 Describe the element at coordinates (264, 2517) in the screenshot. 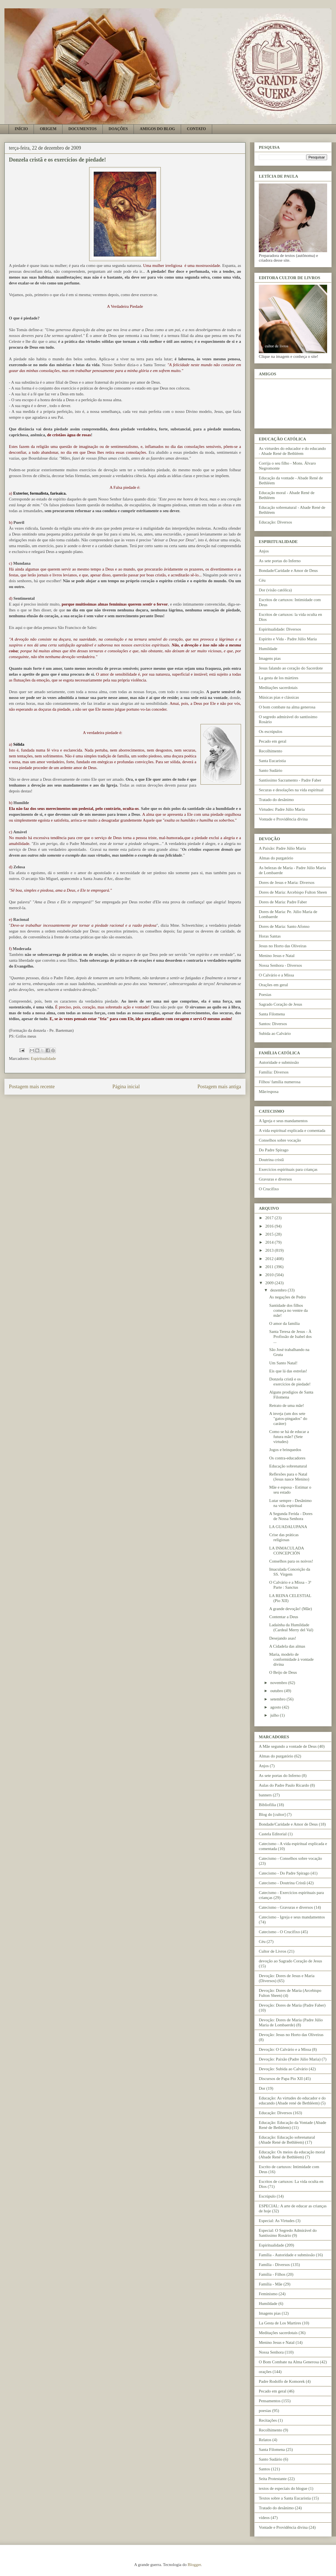

I see `vídeos` at that location.